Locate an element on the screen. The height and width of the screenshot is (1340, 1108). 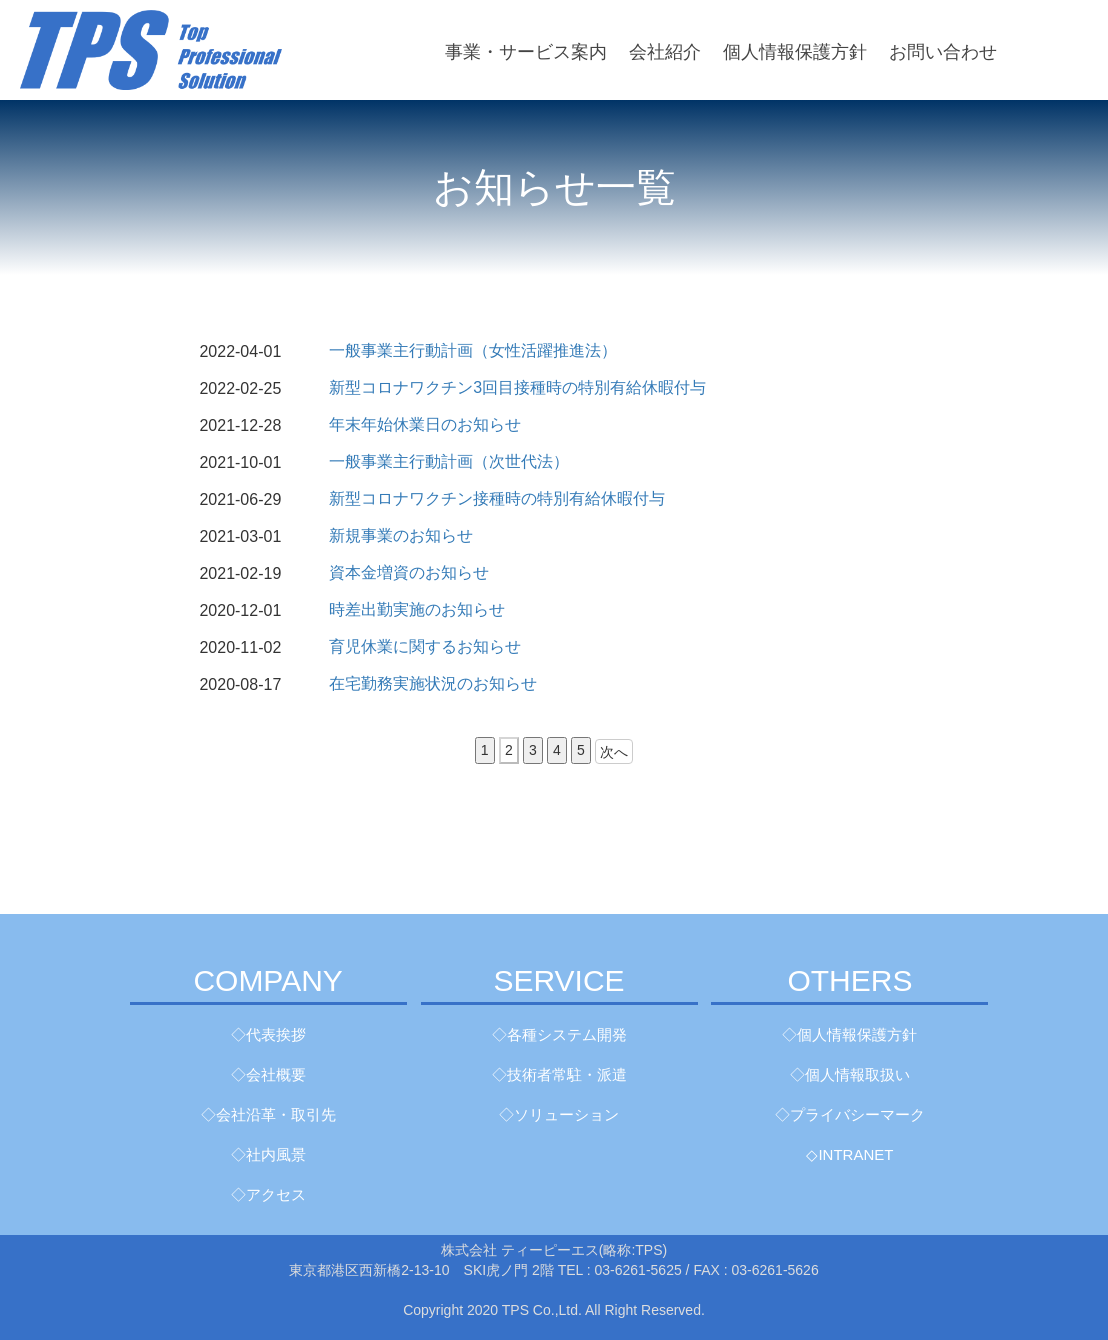
◇個人情報保護方針 is located at coordinates (849, 1034).